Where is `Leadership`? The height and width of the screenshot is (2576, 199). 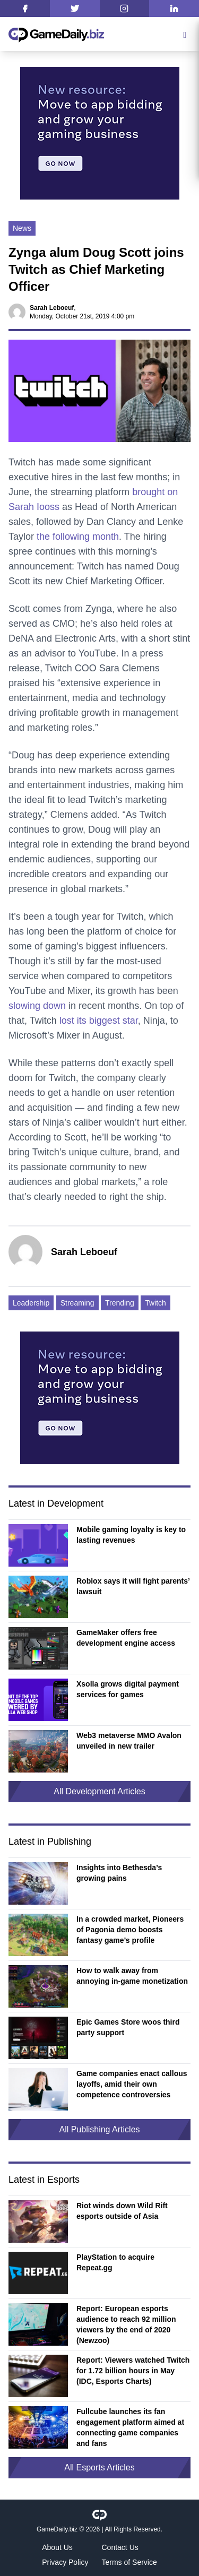
Leadership is located at coordinates (31, 1303).